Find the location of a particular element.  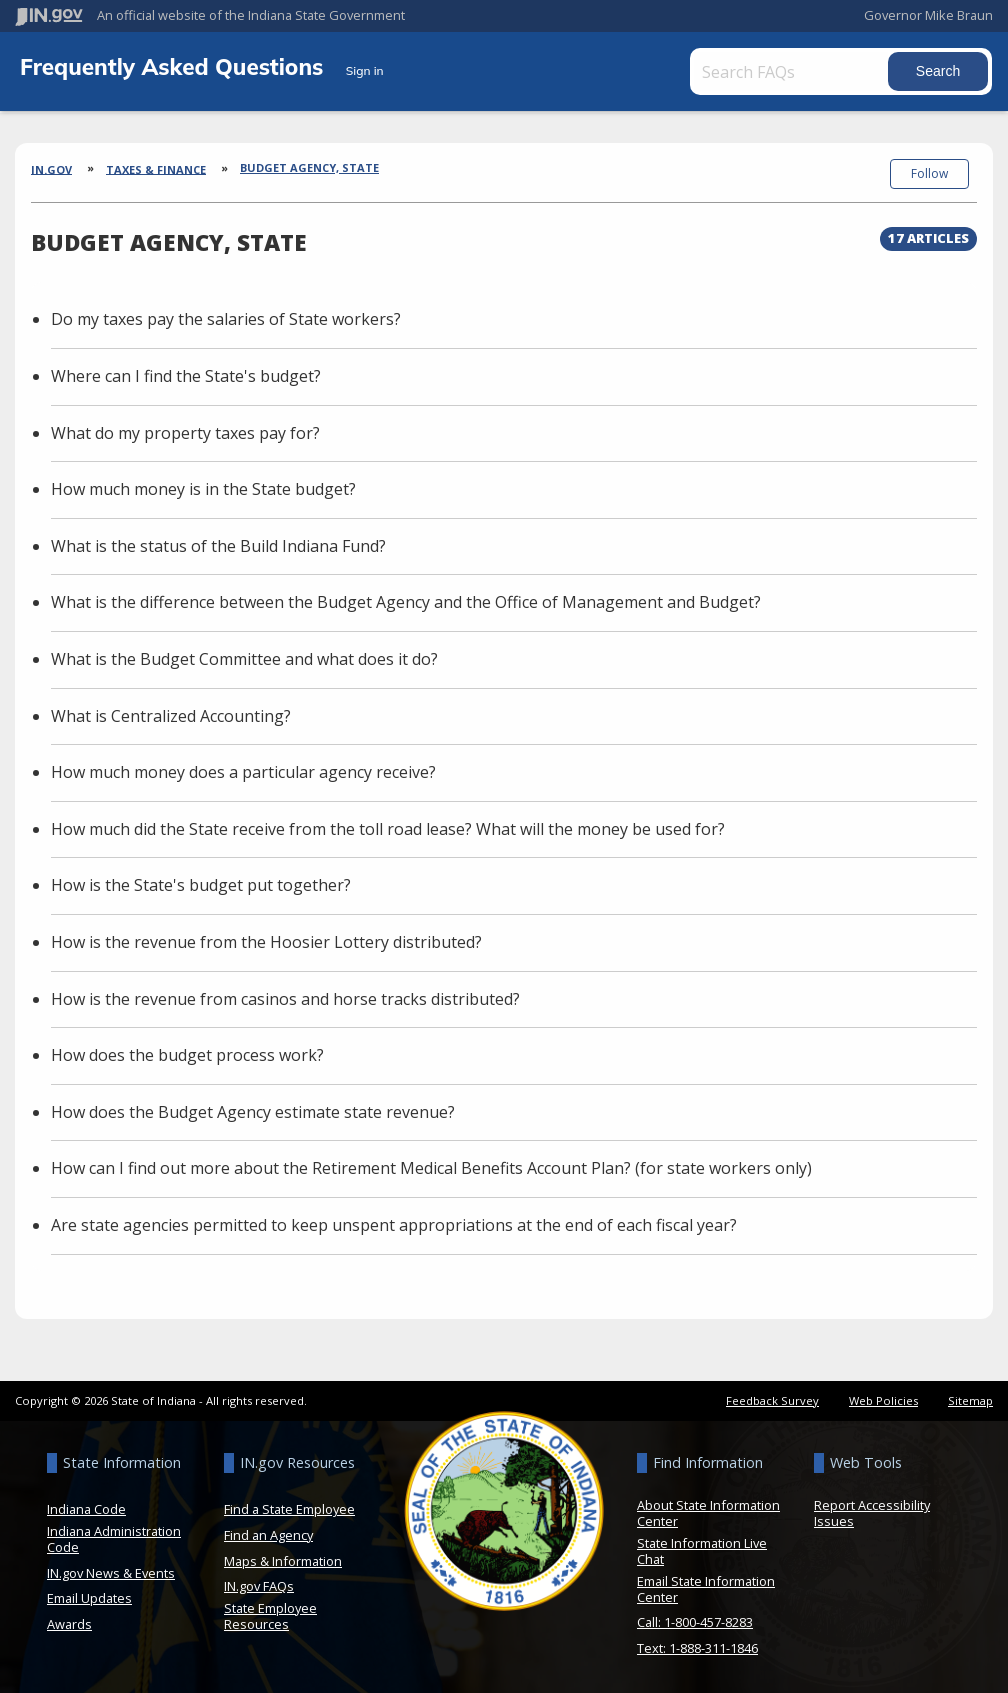

Awards is located at coordinates (69, 1624).